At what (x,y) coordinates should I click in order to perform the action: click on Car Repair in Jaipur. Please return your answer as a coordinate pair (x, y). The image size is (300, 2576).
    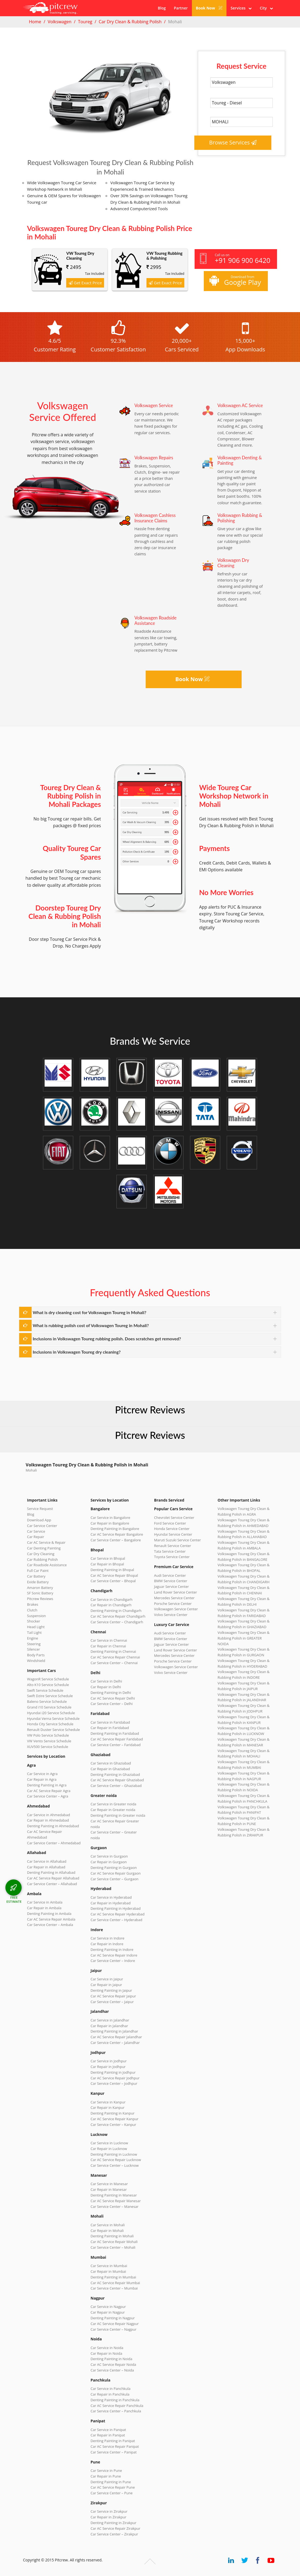
    Looking at the image, I should click on (106, 1984).